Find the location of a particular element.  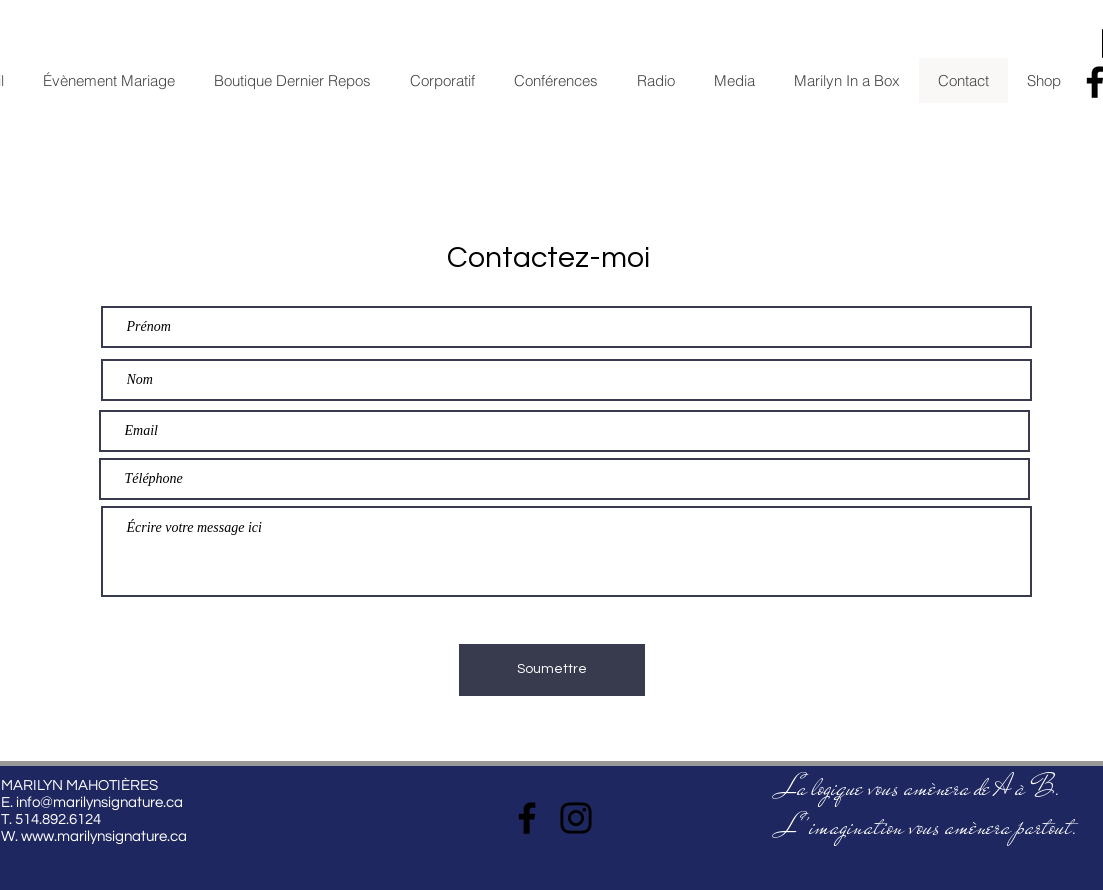

[Instagram] is located at coordinates (576, 818).